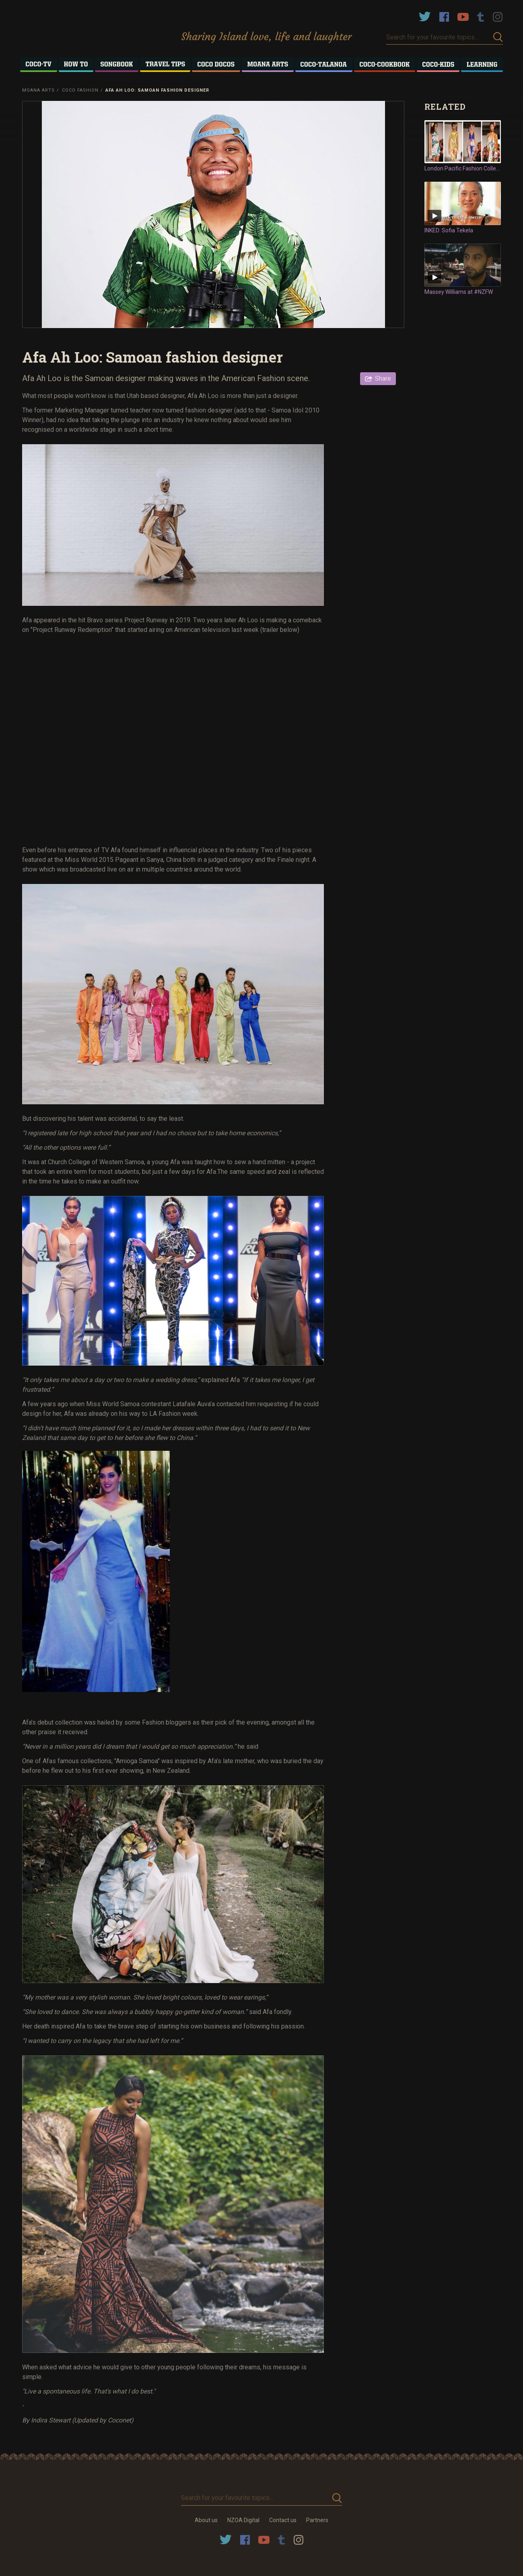 The image size is (523, 2576). I want to click on Share, so click(383, 378).